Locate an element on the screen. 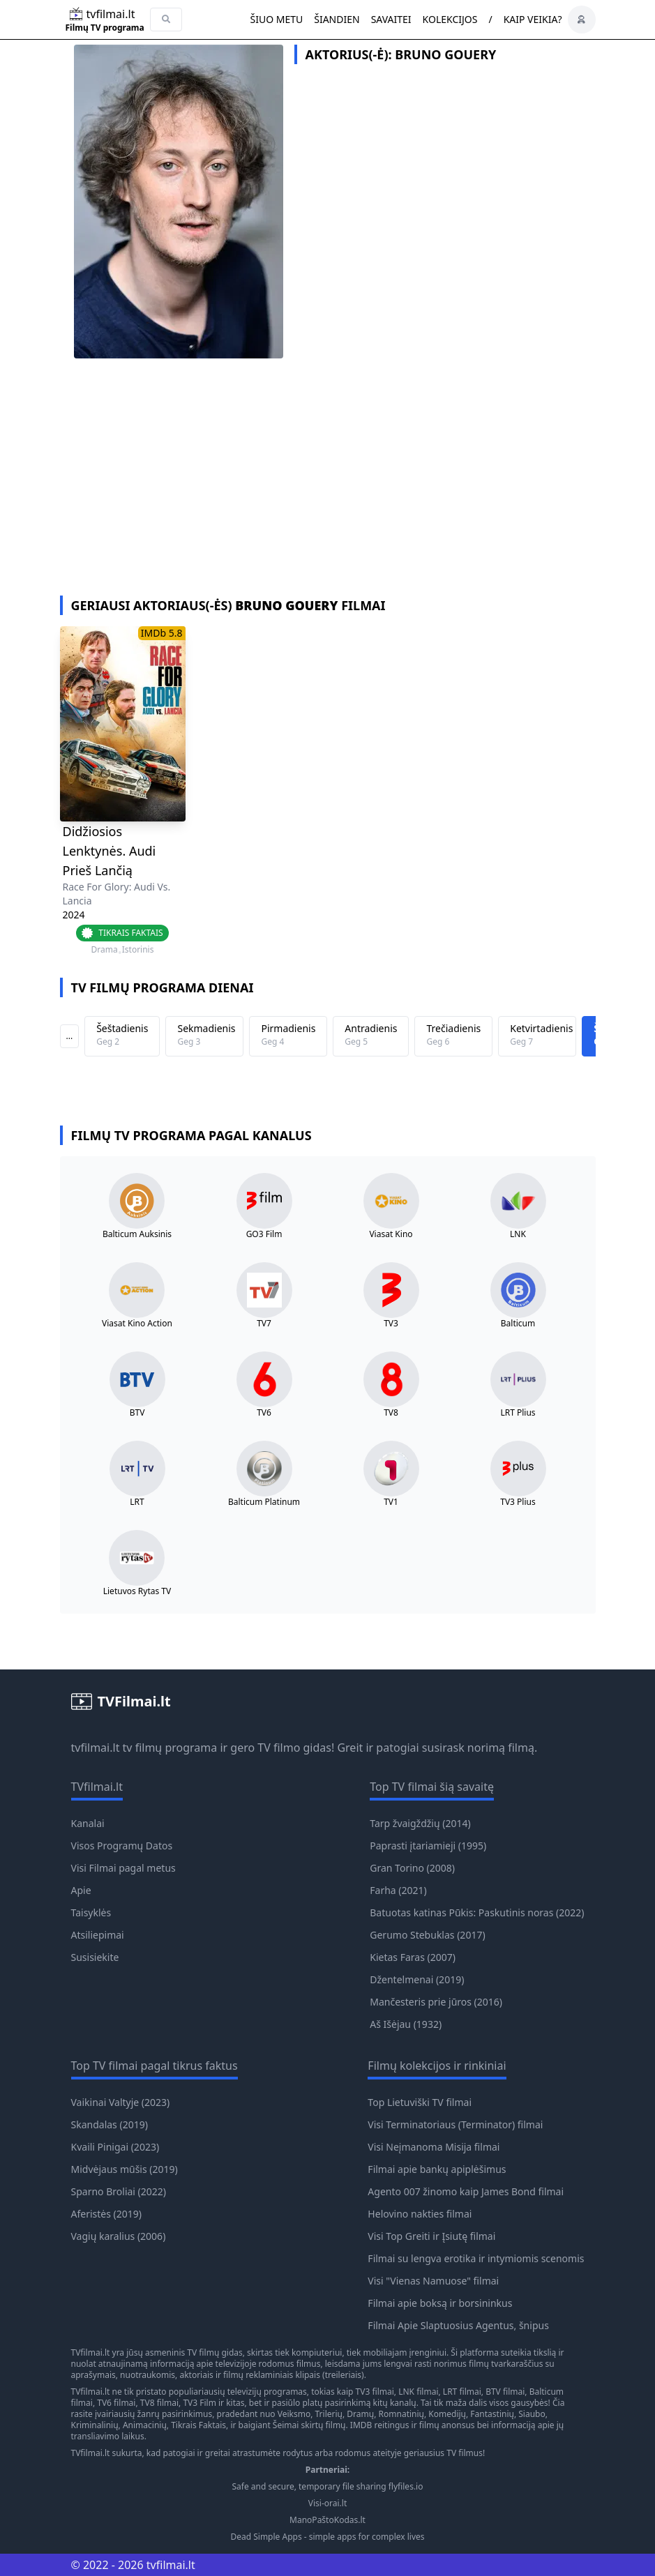 The height and width of the screenshot is (2576, 655). Sparno Broliai (2022) is located at coordinates (119, 2191).